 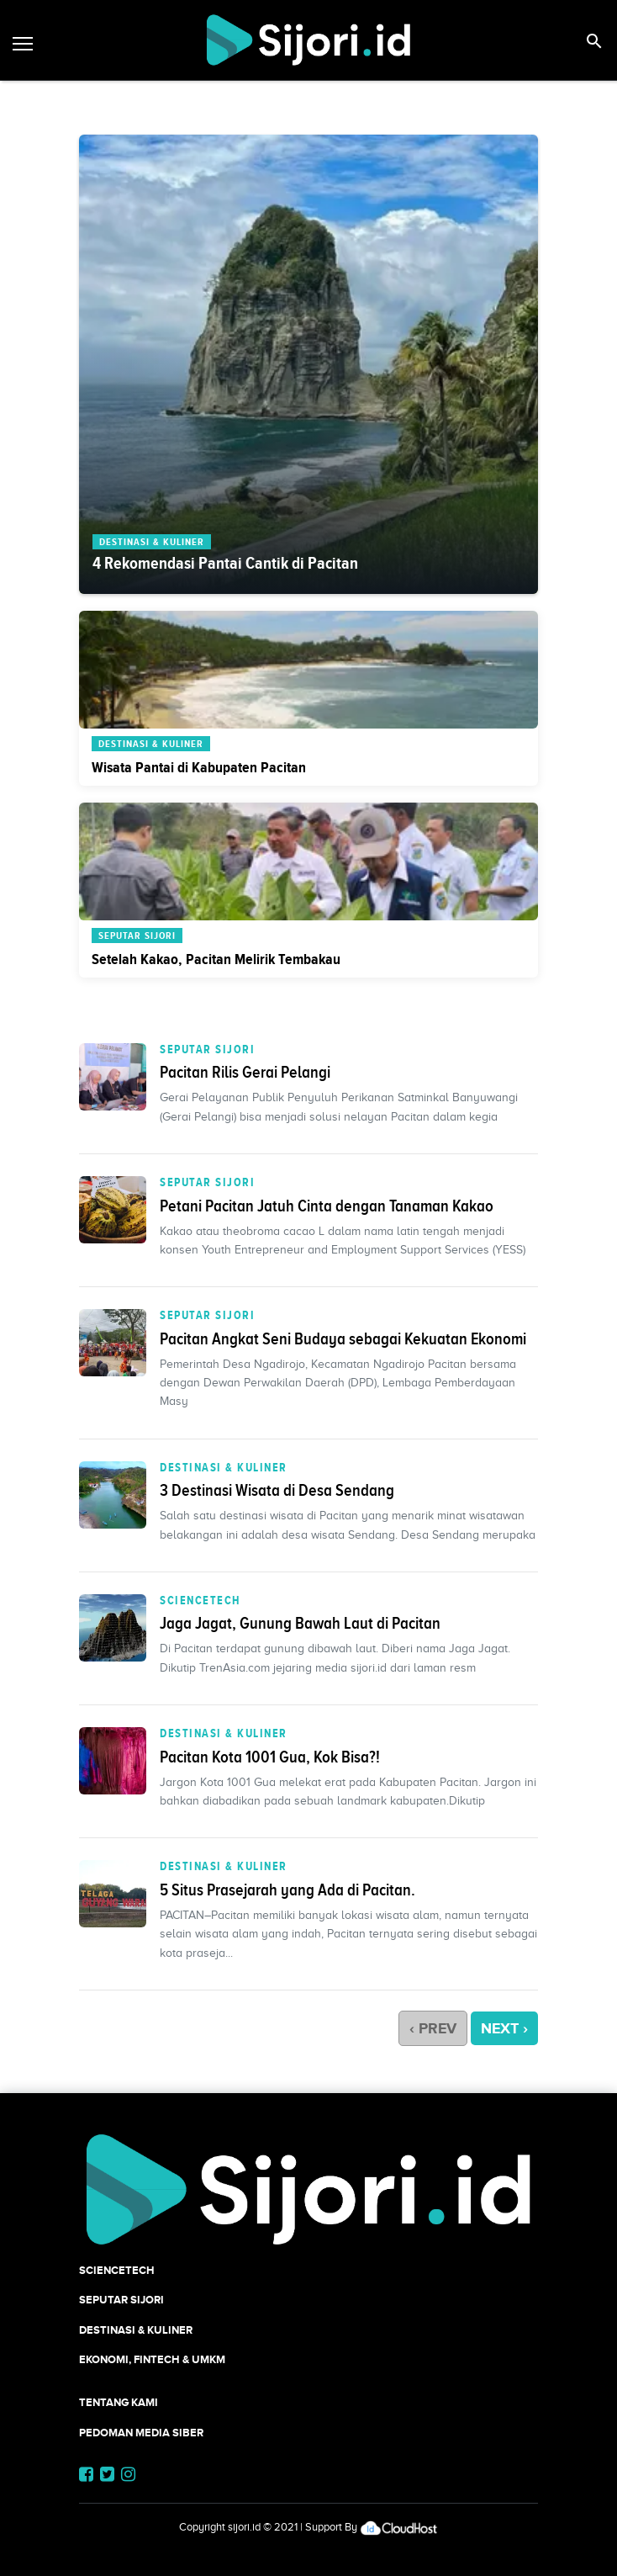 I want to click on 5 Situs Prasejarah yang Ada di Pacitan., so click(x=287, y=1889).